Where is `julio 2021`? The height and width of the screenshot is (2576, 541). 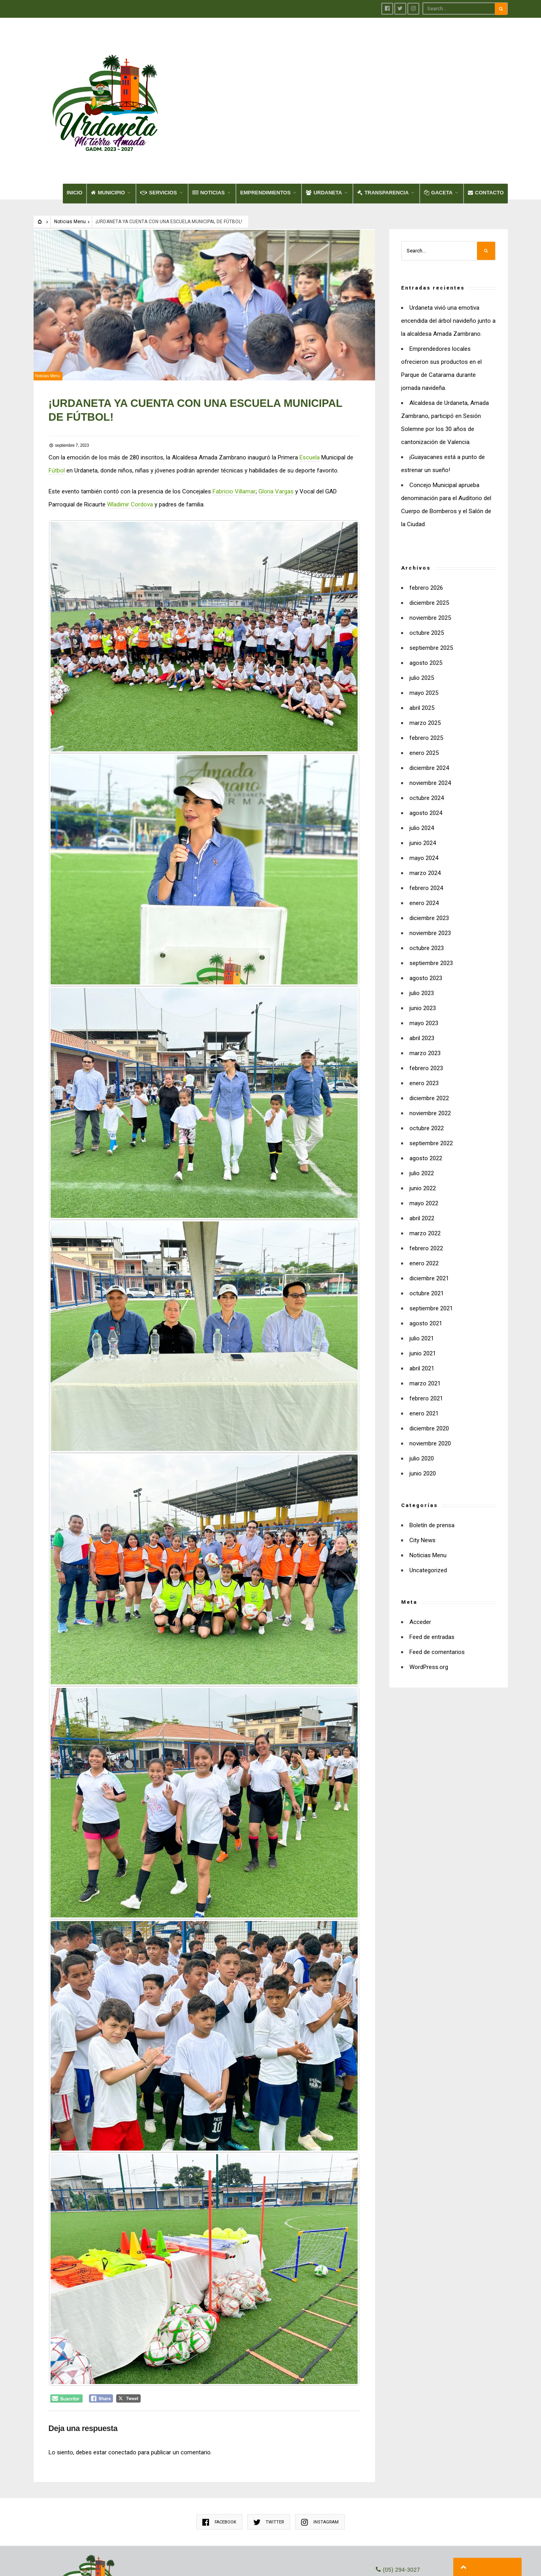
julio 2021 is located at coordinates (421, 1267).